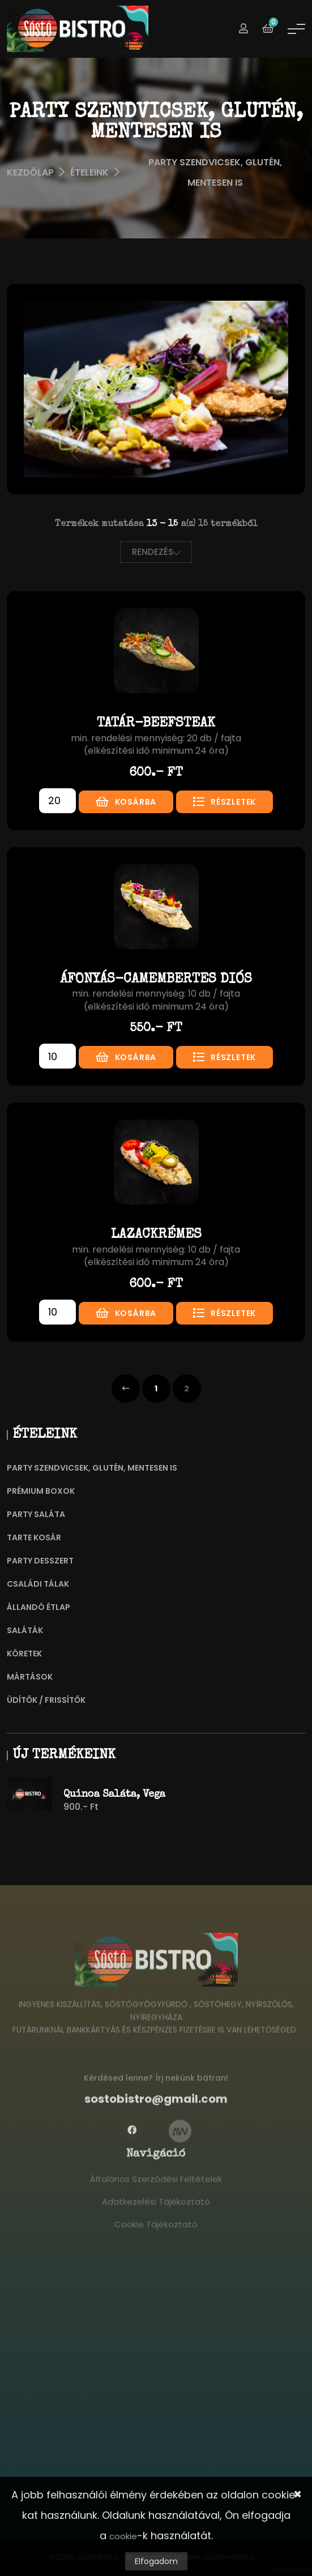 The height and width of the screenshot is (2576, 312). What do you see at coordinates (156, 979) in the screenshot?
I see `Áfonyás-camembertes diós` at bounding box center [156, 979].